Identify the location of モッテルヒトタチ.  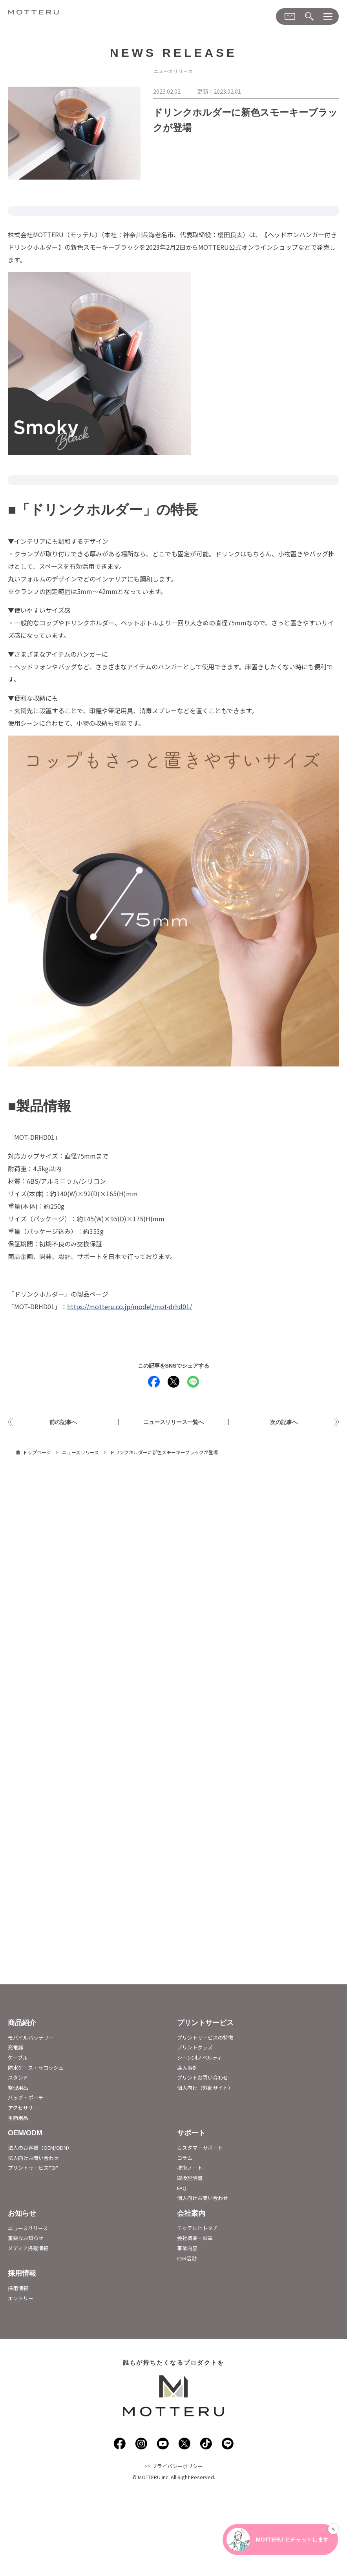
(197, 2229).